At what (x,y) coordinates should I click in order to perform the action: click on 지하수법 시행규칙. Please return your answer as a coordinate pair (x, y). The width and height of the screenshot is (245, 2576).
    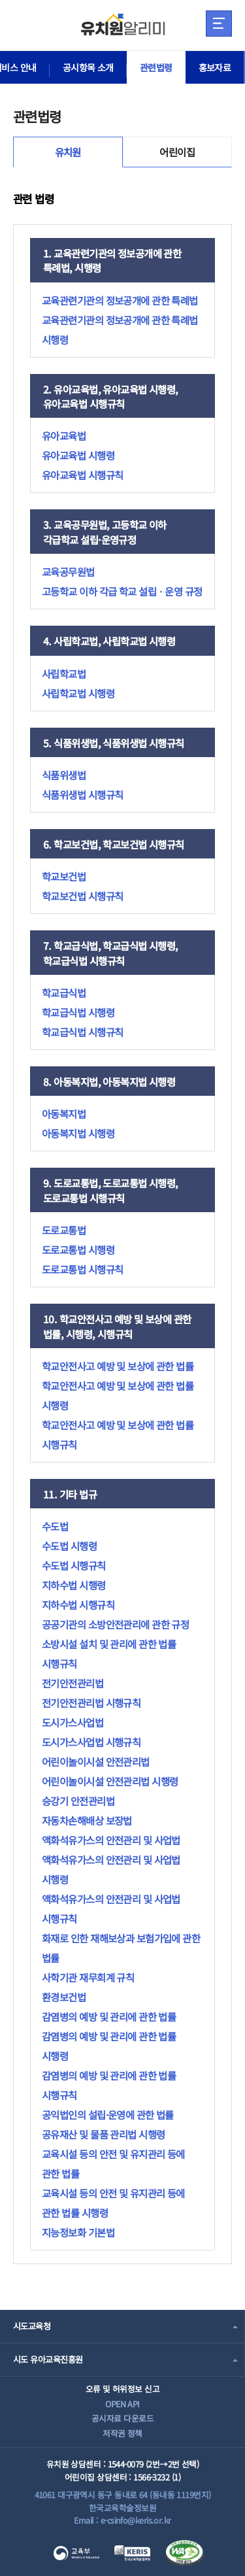
    Looking at the image, I should click on (78, 1604).